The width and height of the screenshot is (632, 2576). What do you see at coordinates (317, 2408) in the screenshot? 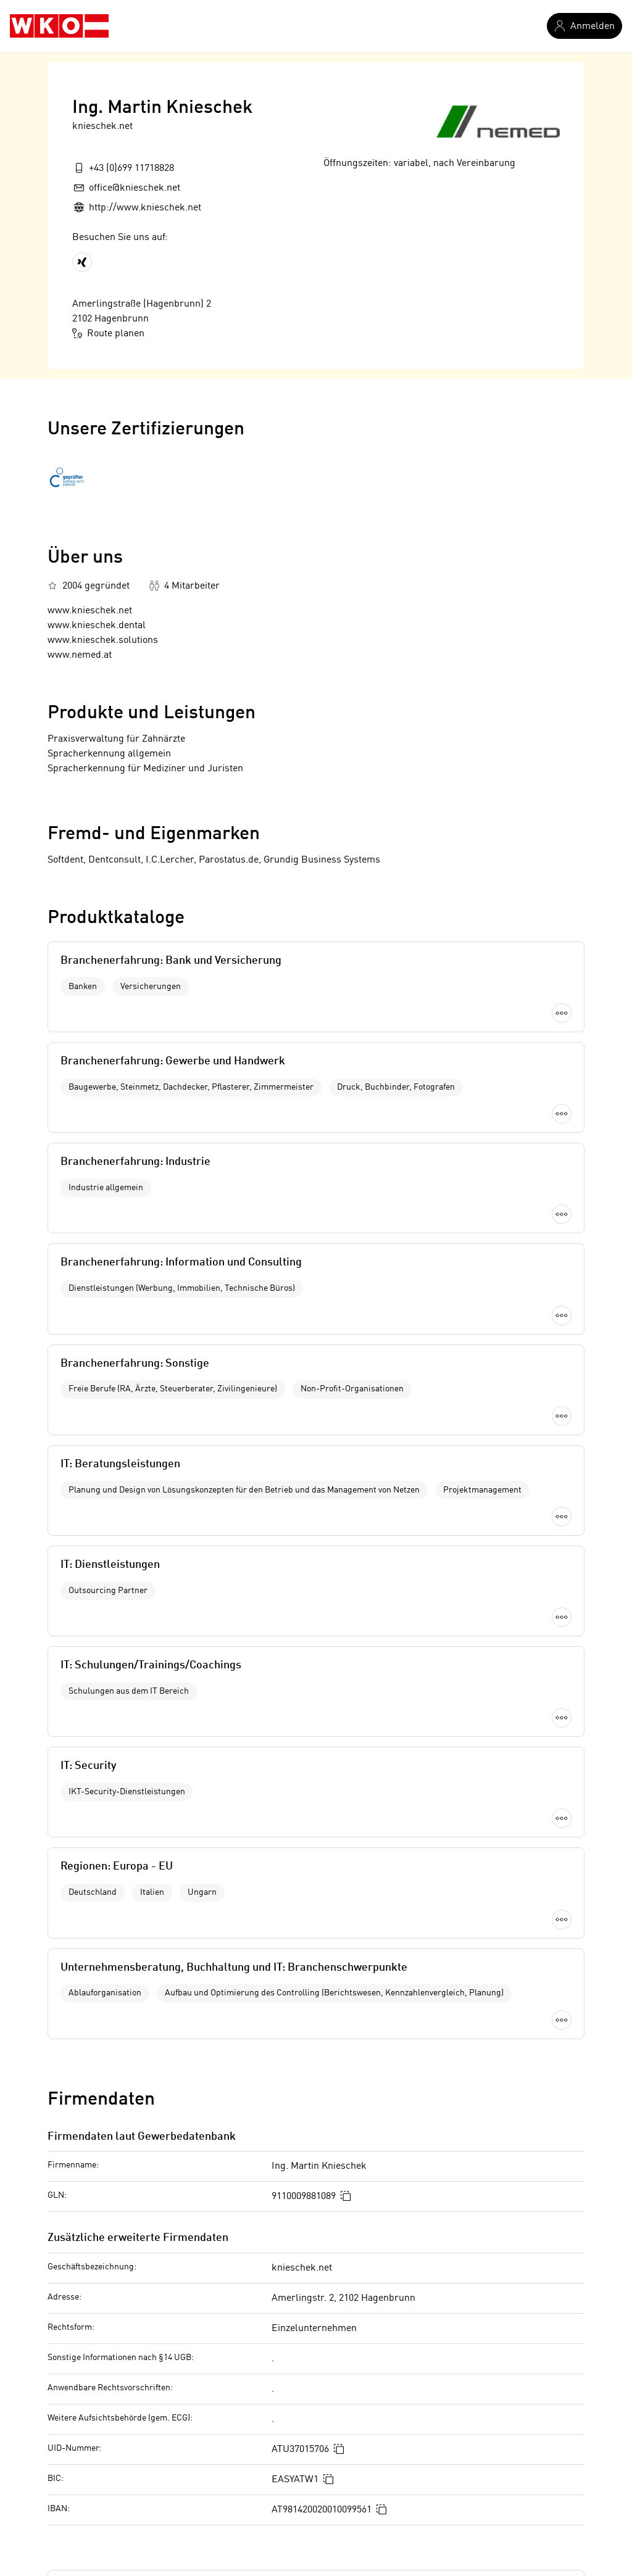
I see `Informatiker in Gmünd` at bounding box center [317, 2408].